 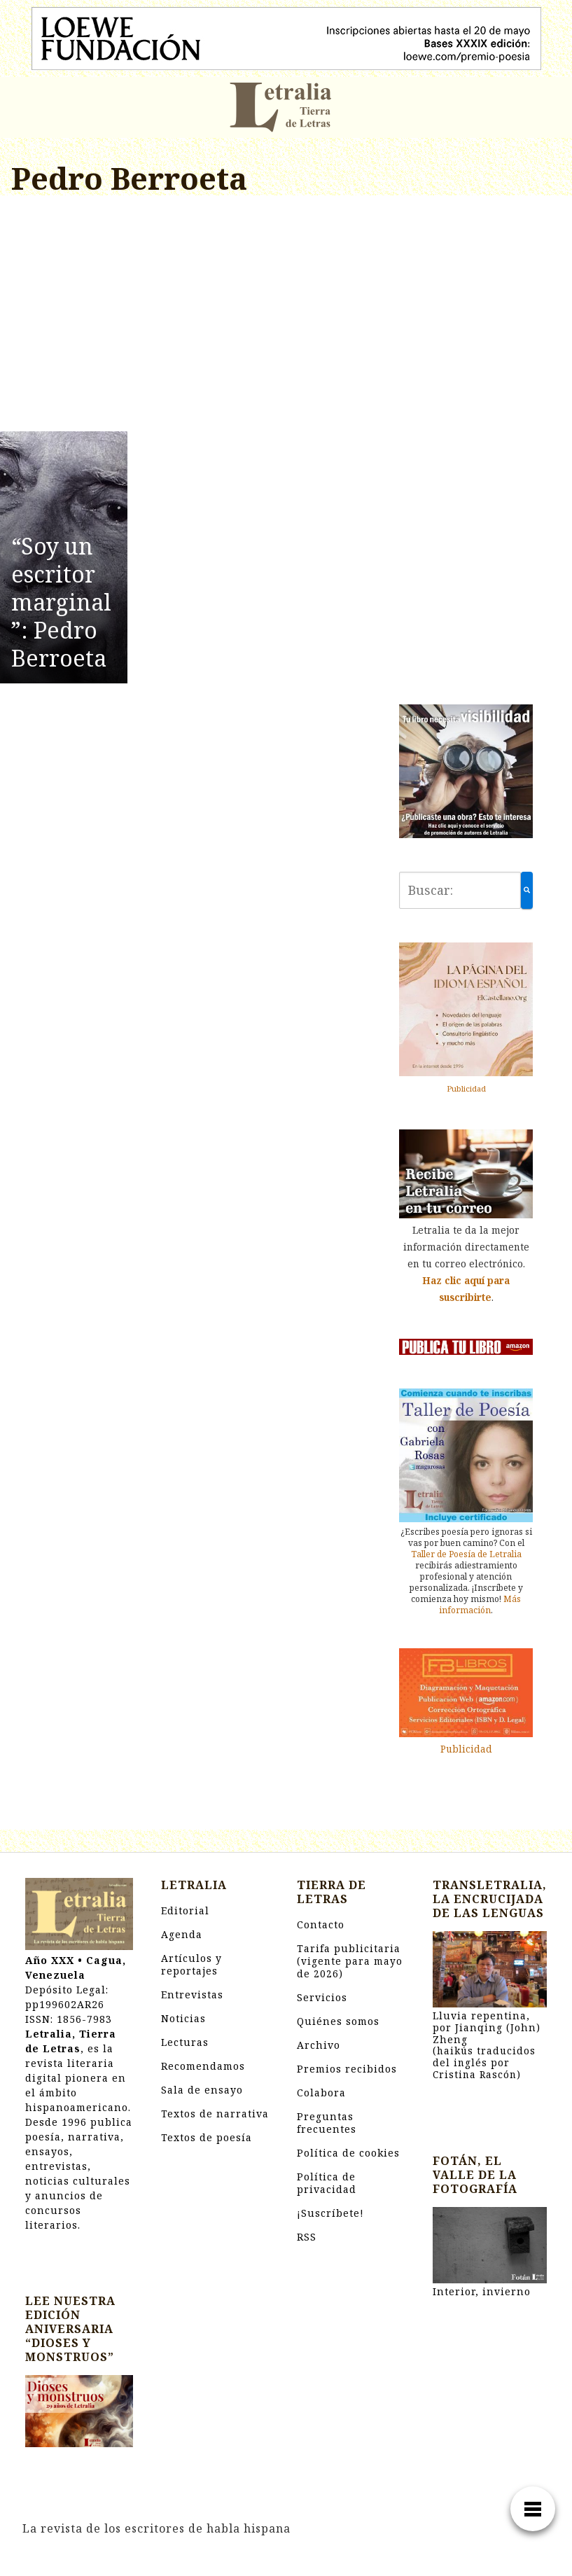 I want to click on Textos de narrativa, so click(x=215, y=2113).